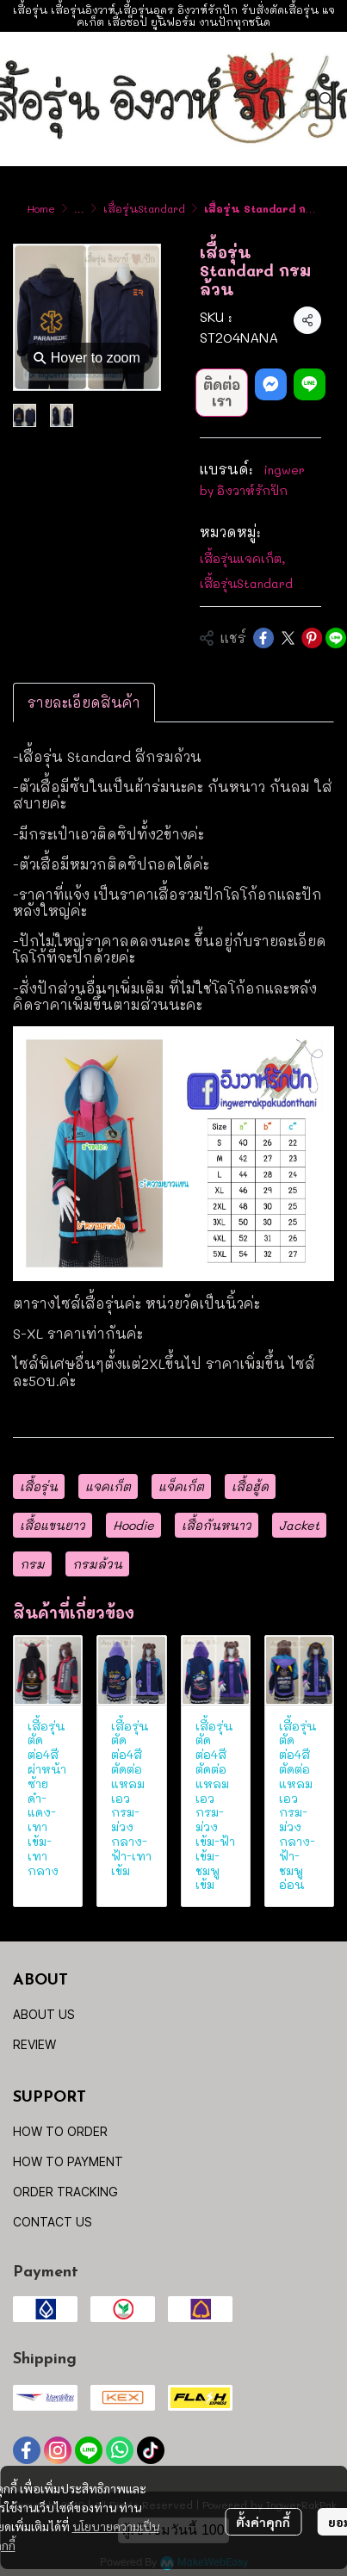 This screenshot has width=347, height=2576. I want to click on กรมล้วน, so click(97, 1564).